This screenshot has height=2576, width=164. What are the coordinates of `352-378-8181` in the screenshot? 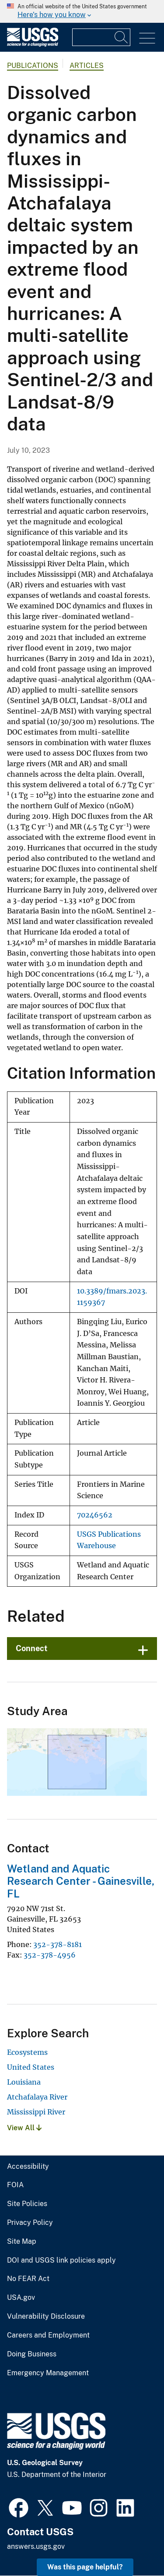 It's located at (57, 1944).